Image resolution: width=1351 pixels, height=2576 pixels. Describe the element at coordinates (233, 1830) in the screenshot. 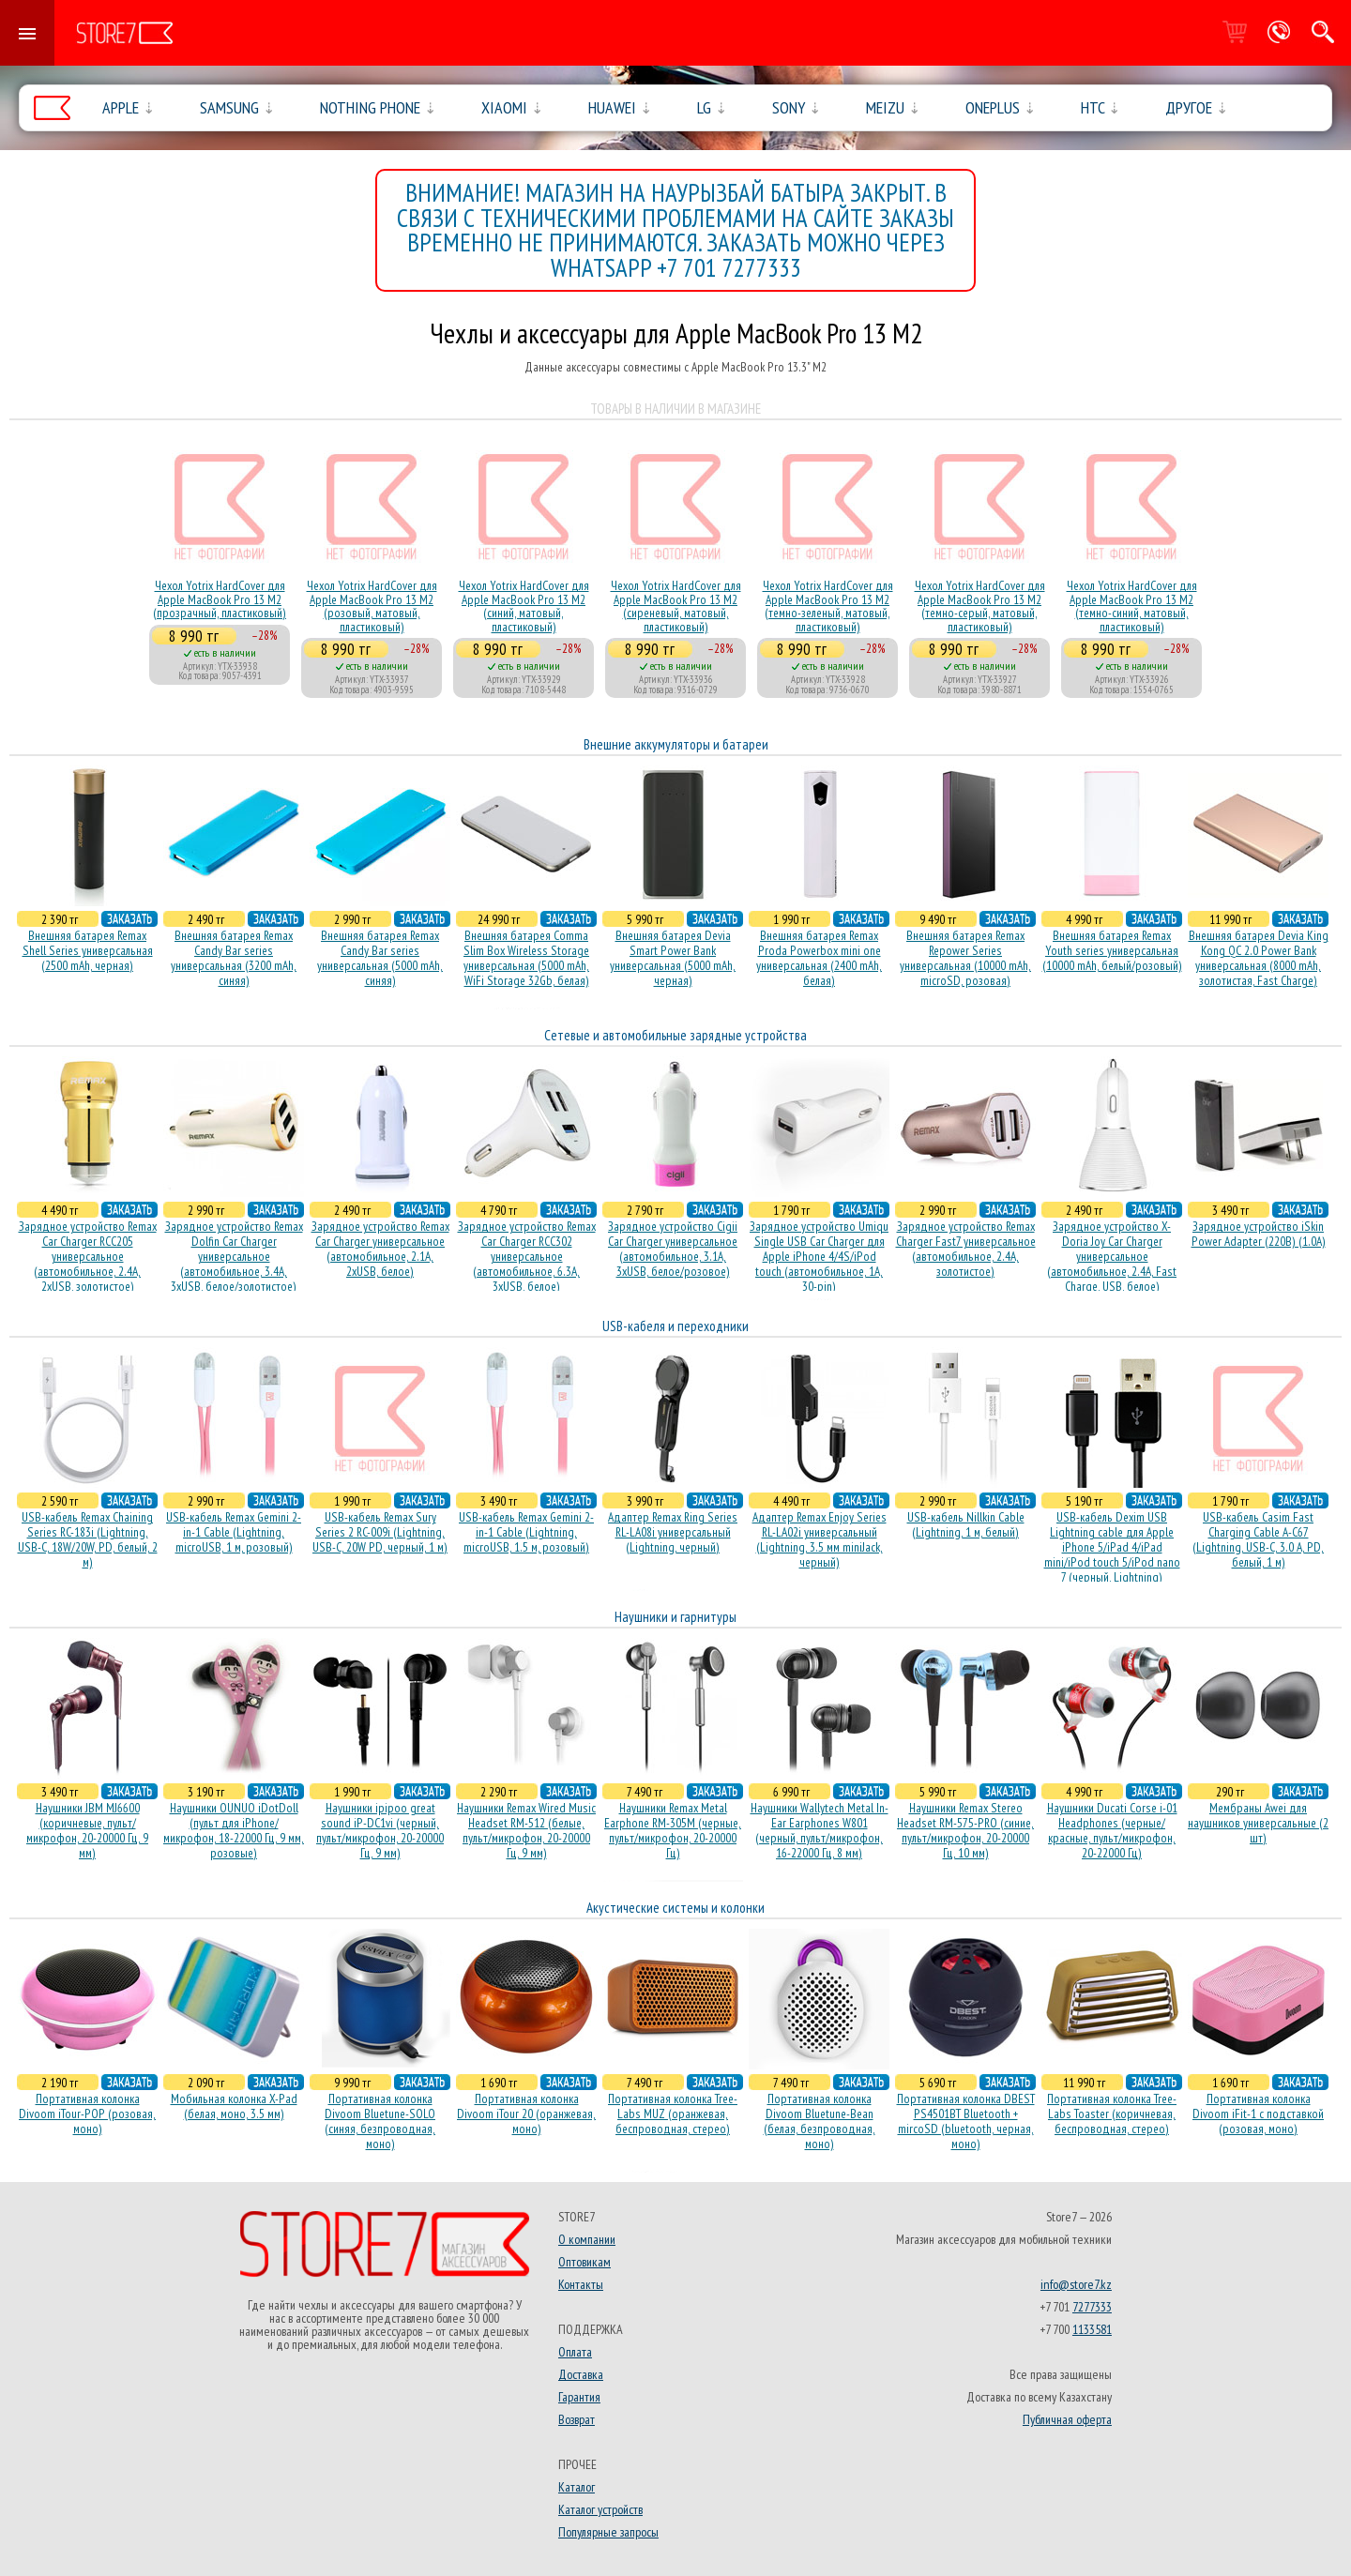

I see `Наушники OUNUO iDotDoll (пульт для iPhone/микрофон, 18-22000 Гц, 9 мм, розовые)` at that location.